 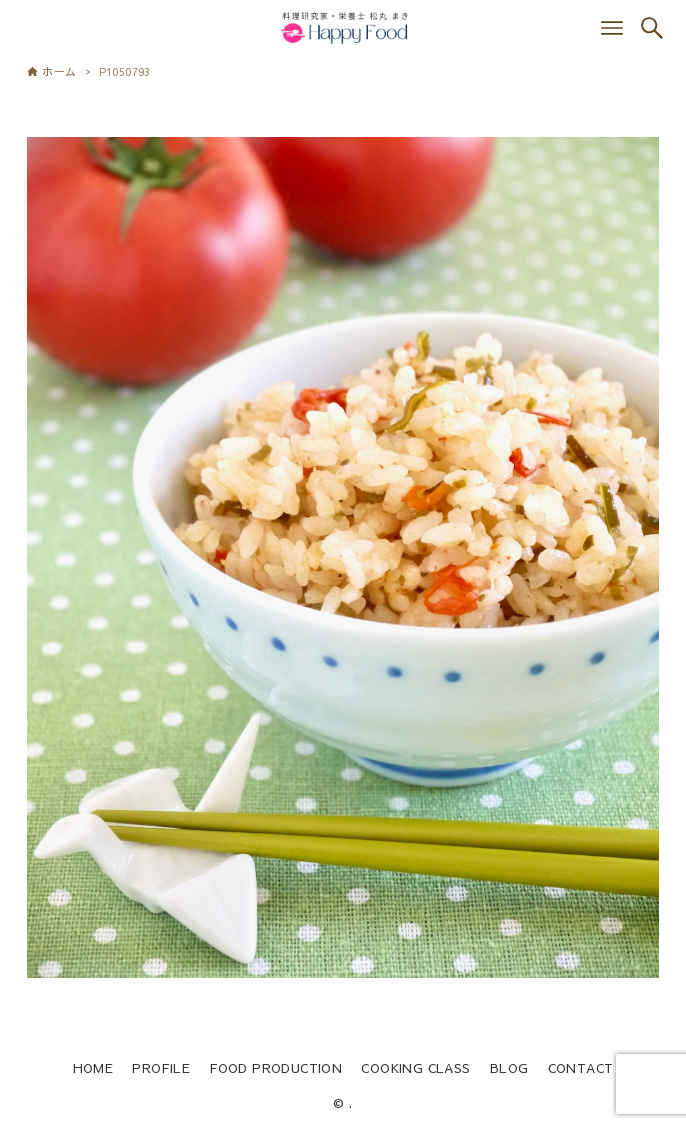 What do you see at coordinates (275, 1067) in the screenshot?
I see `FOOD PRODUCTION` at bounding box center [275, 1067].